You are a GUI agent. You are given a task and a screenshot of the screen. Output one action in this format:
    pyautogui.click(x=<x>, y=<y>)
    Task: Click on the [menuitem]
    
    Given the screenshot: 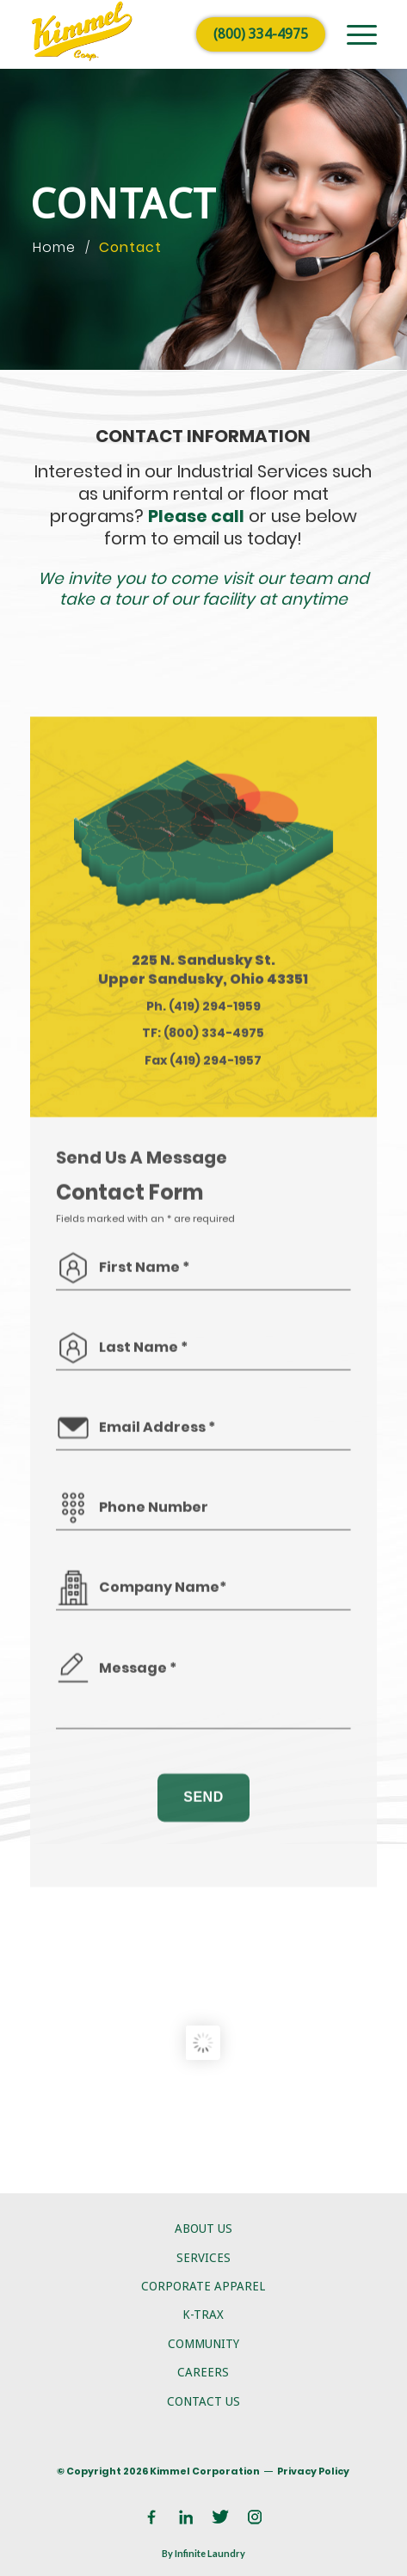 What is the action you would take?
    pyautogui.click(x=353, y=34)
    